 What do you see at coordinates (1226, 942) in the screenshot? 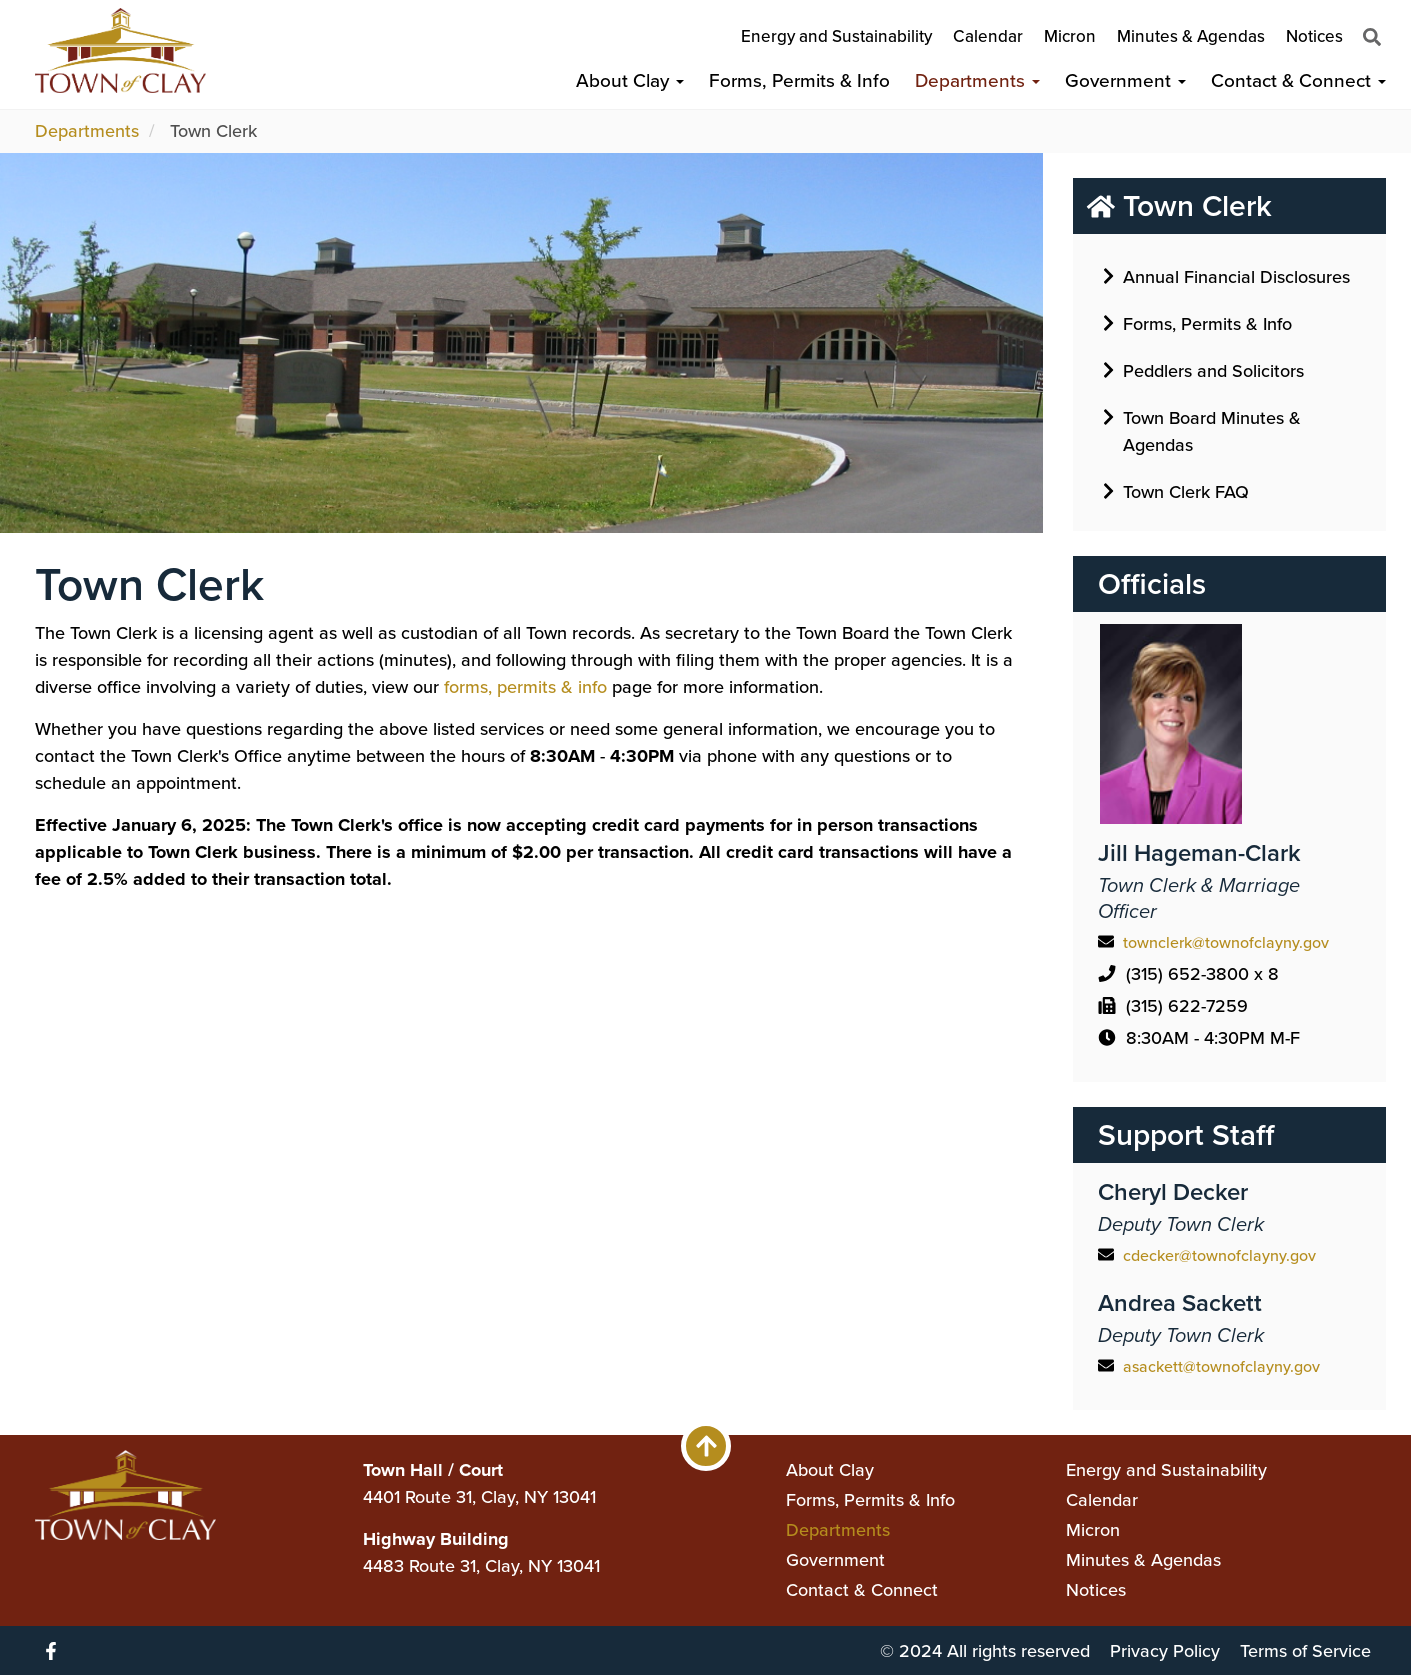
I see `townclerk@townofclayny.gov` at bounding box center [1226, 942].